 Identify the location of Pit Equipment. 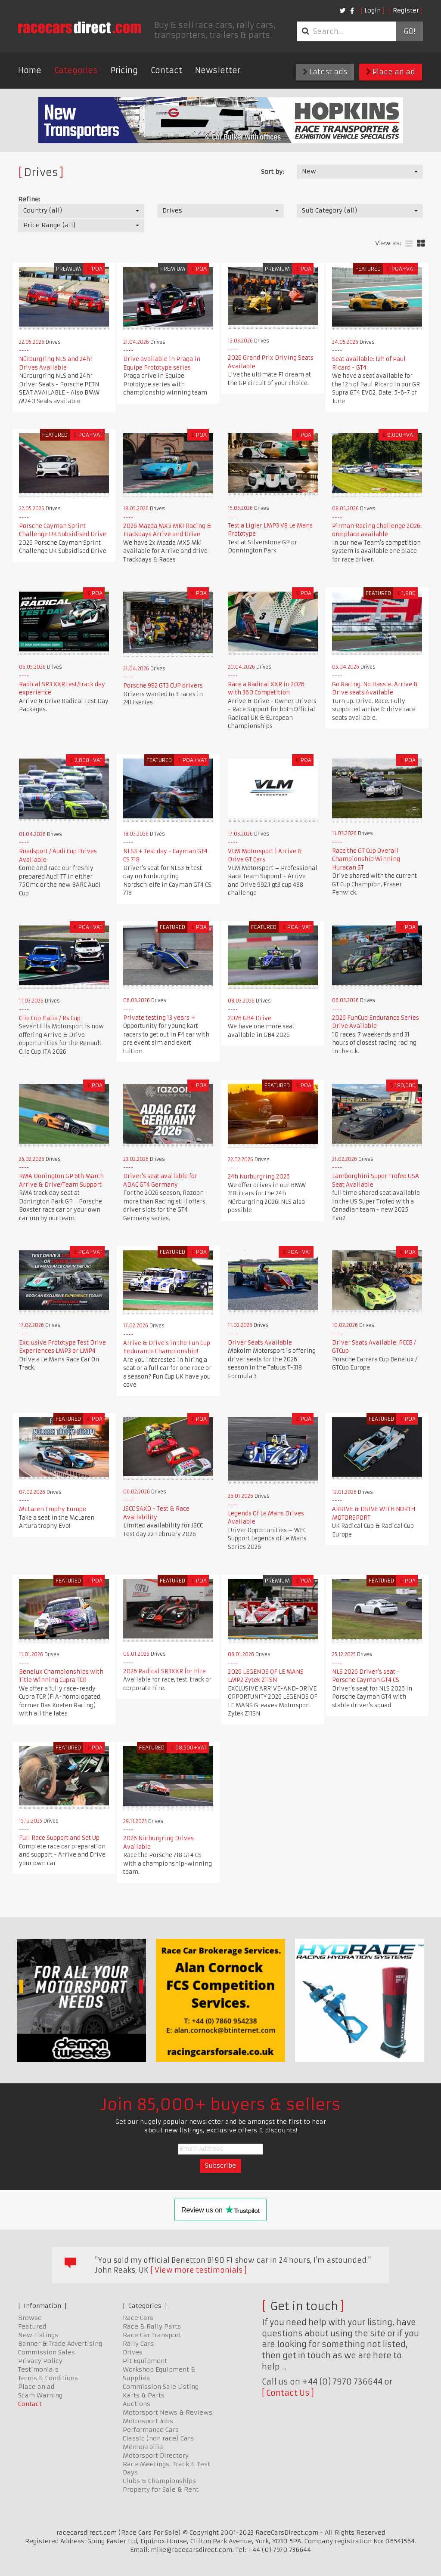
(145, 2361).